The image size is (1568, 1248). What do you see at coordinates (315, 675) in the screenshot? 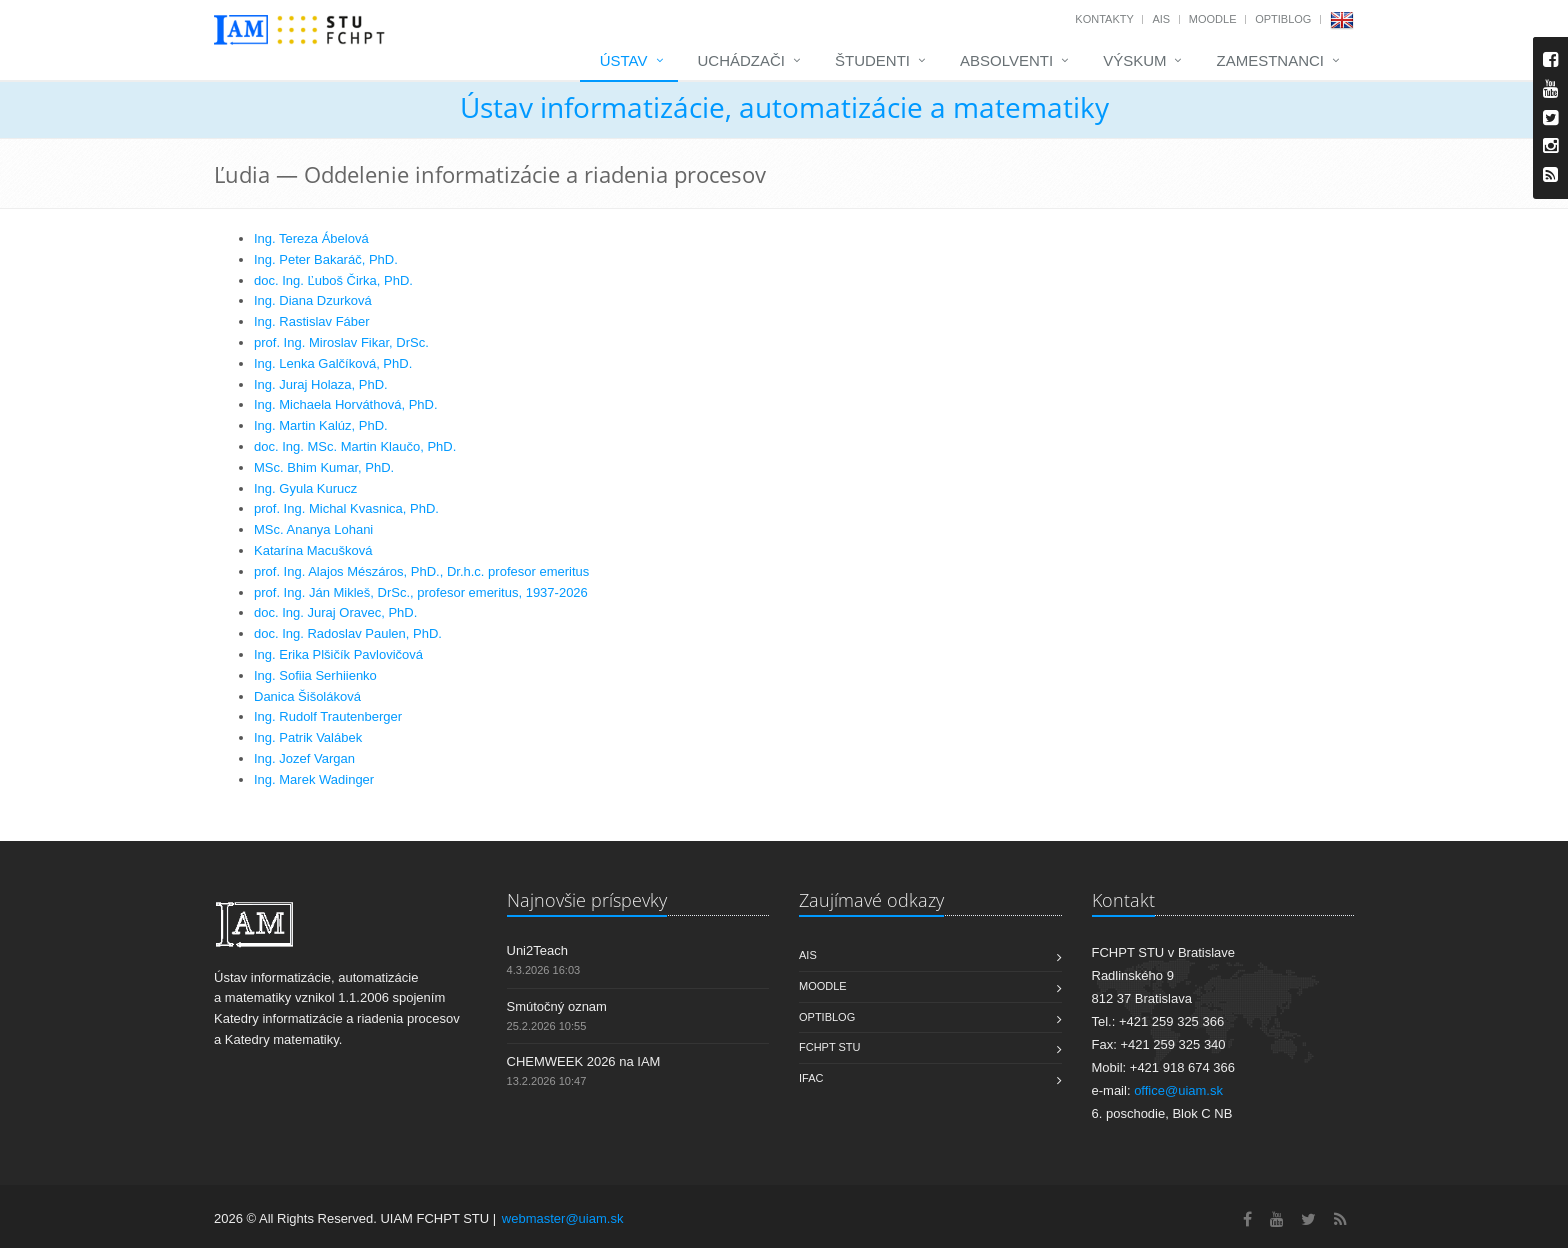
I see `Ing. Sofiia Serhiienko` at bounding box center [315, 675].